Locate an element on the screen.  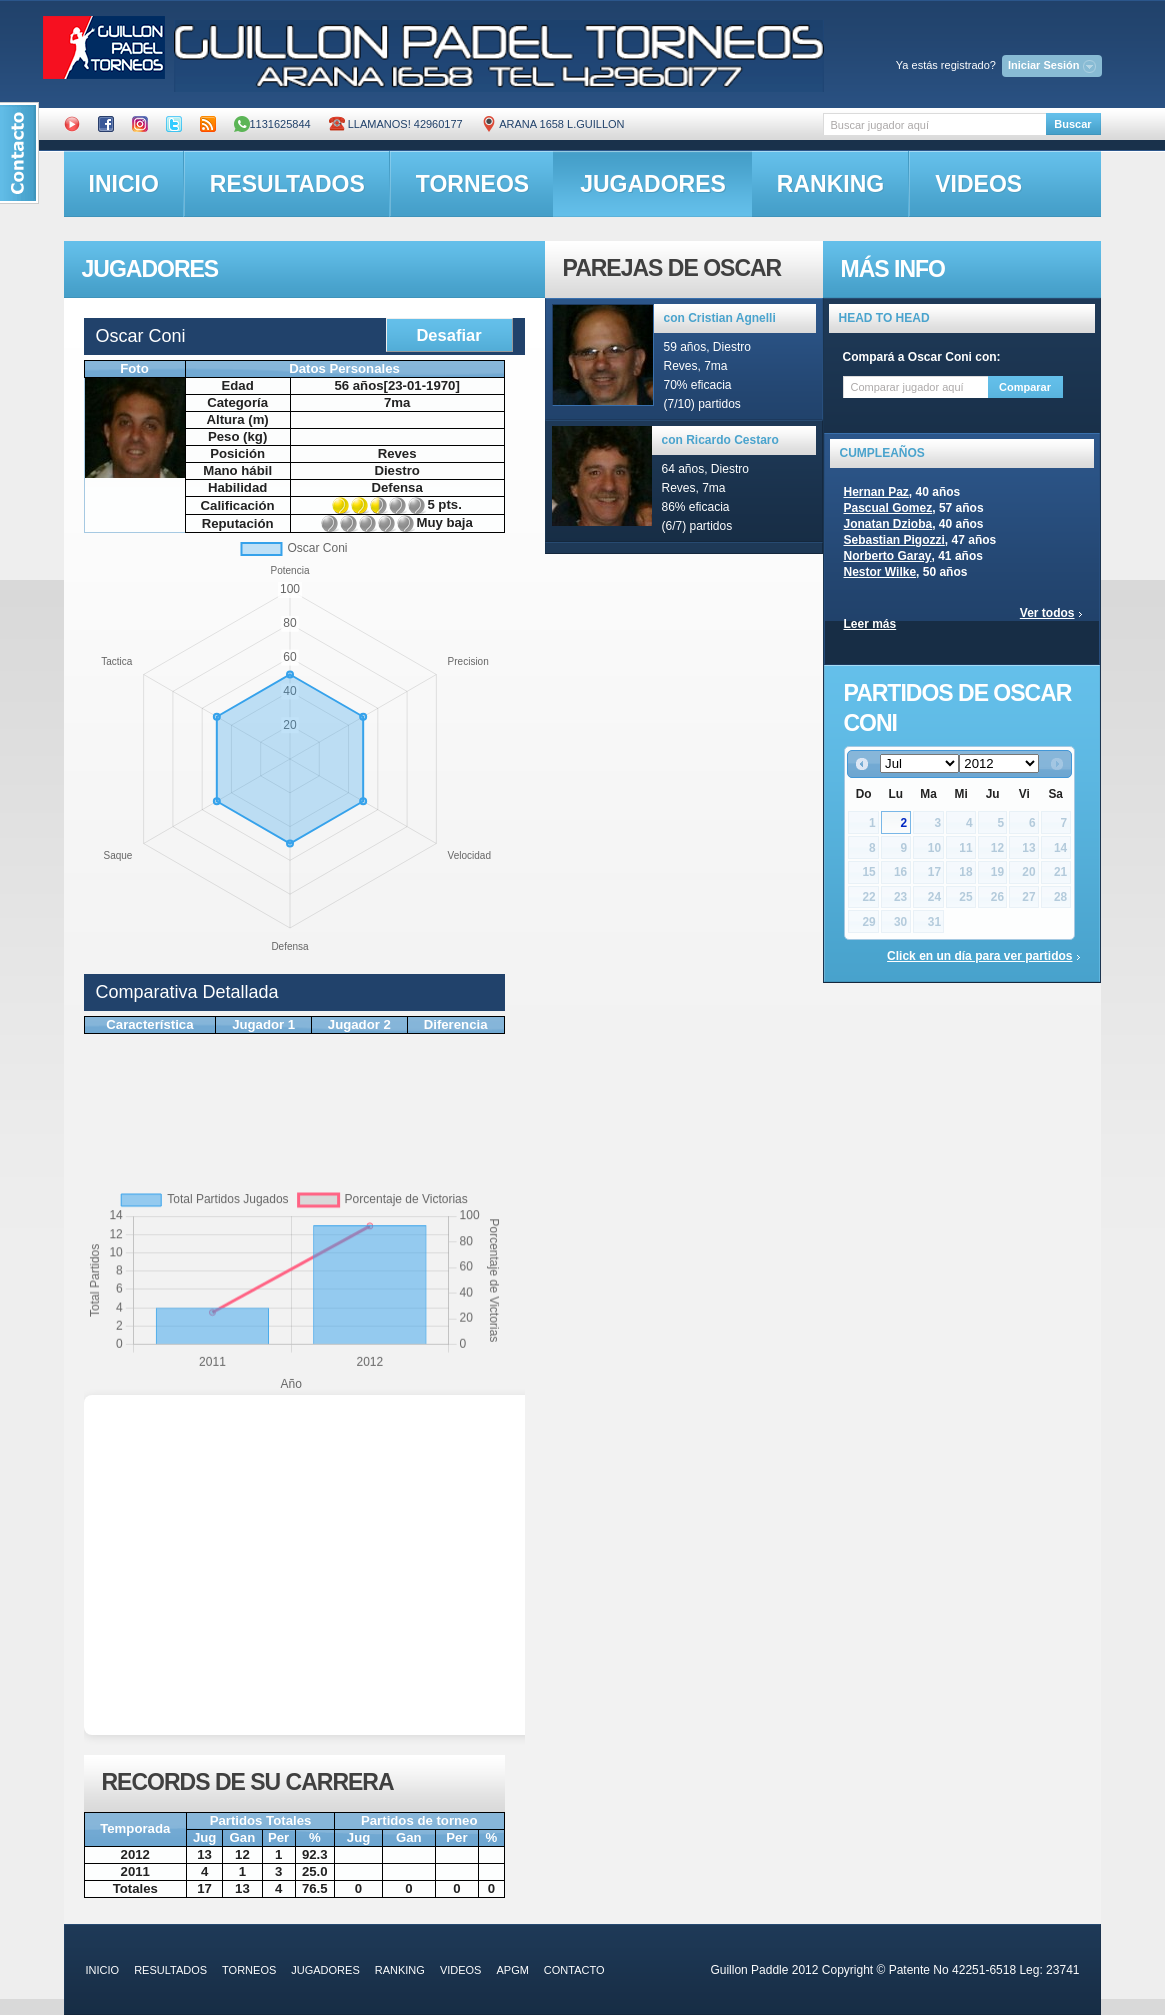
Norberto Garay is located at coordinates (888, 556).